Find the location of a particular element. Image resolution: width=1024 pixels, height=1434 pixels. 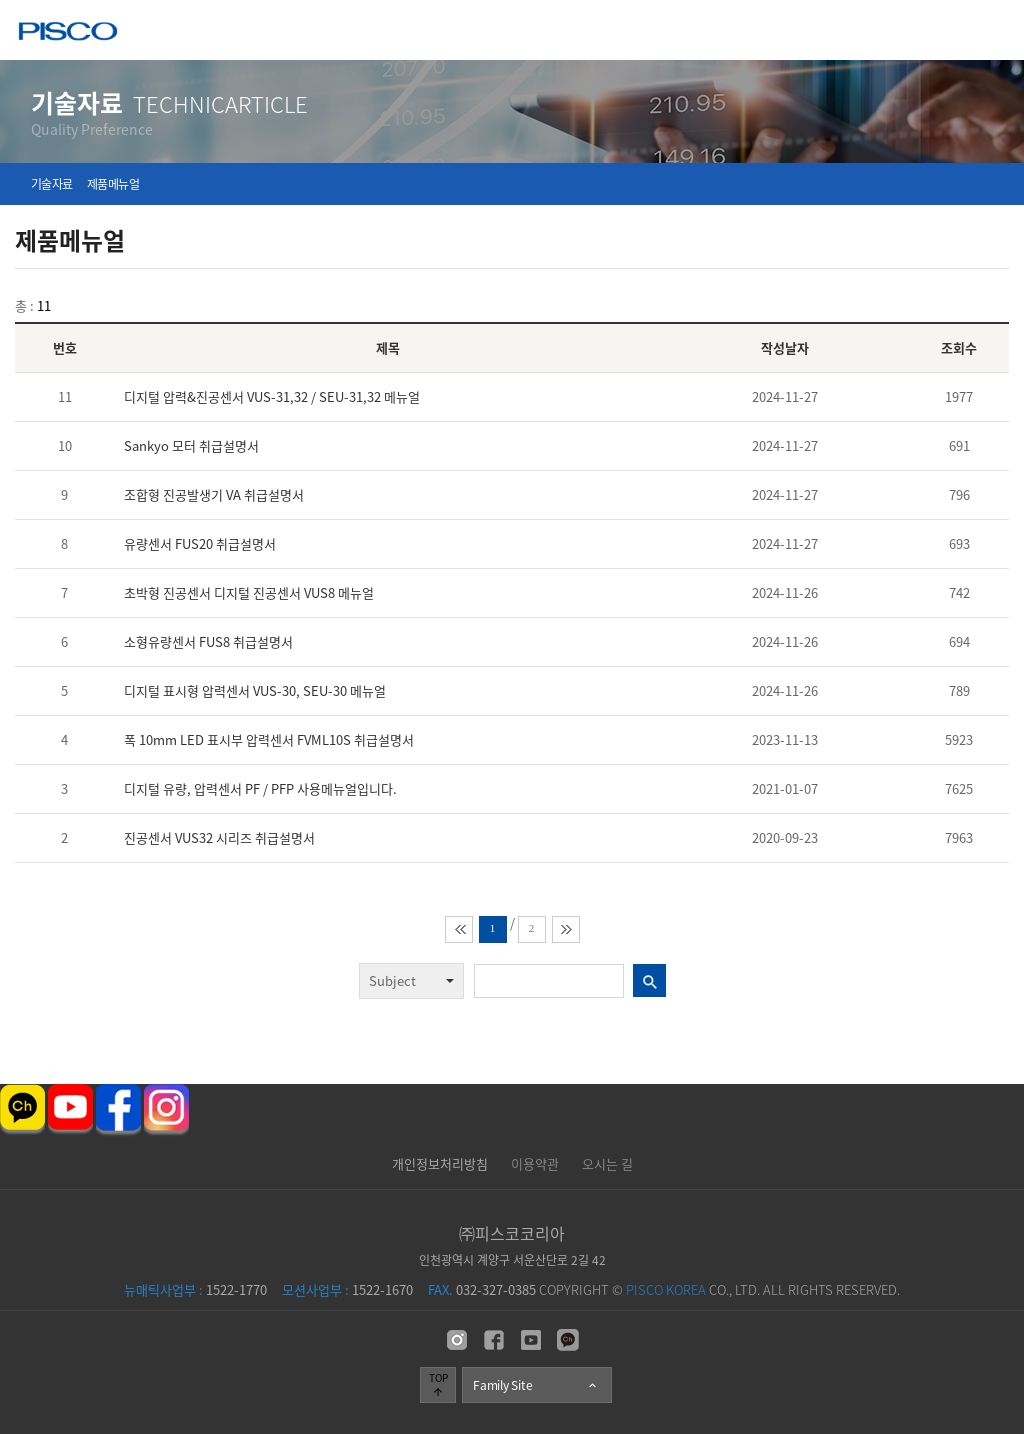

이용약관 is located at coordinates (535, 1163).